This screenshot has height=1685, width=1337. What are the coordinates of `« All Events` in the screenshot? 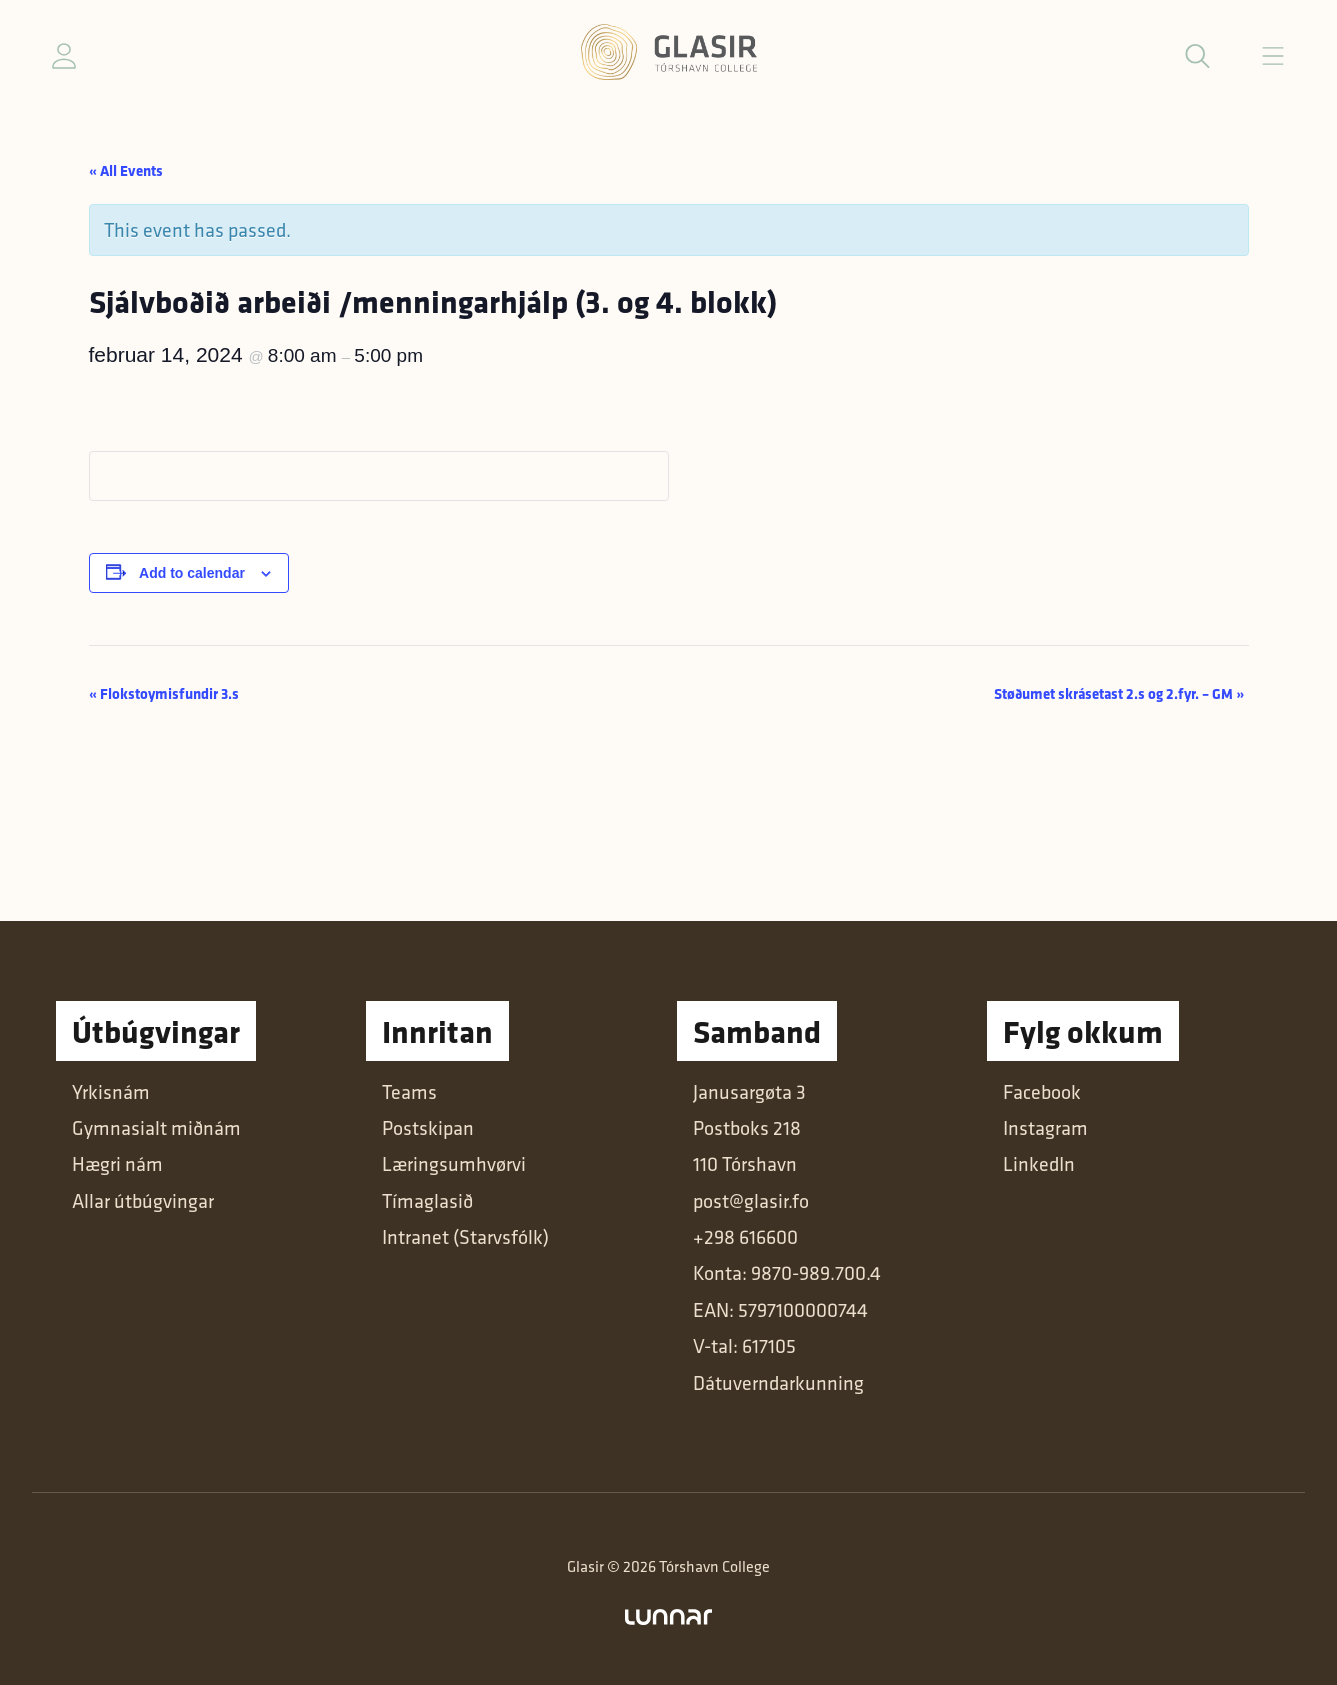 It's located at (126, 170).